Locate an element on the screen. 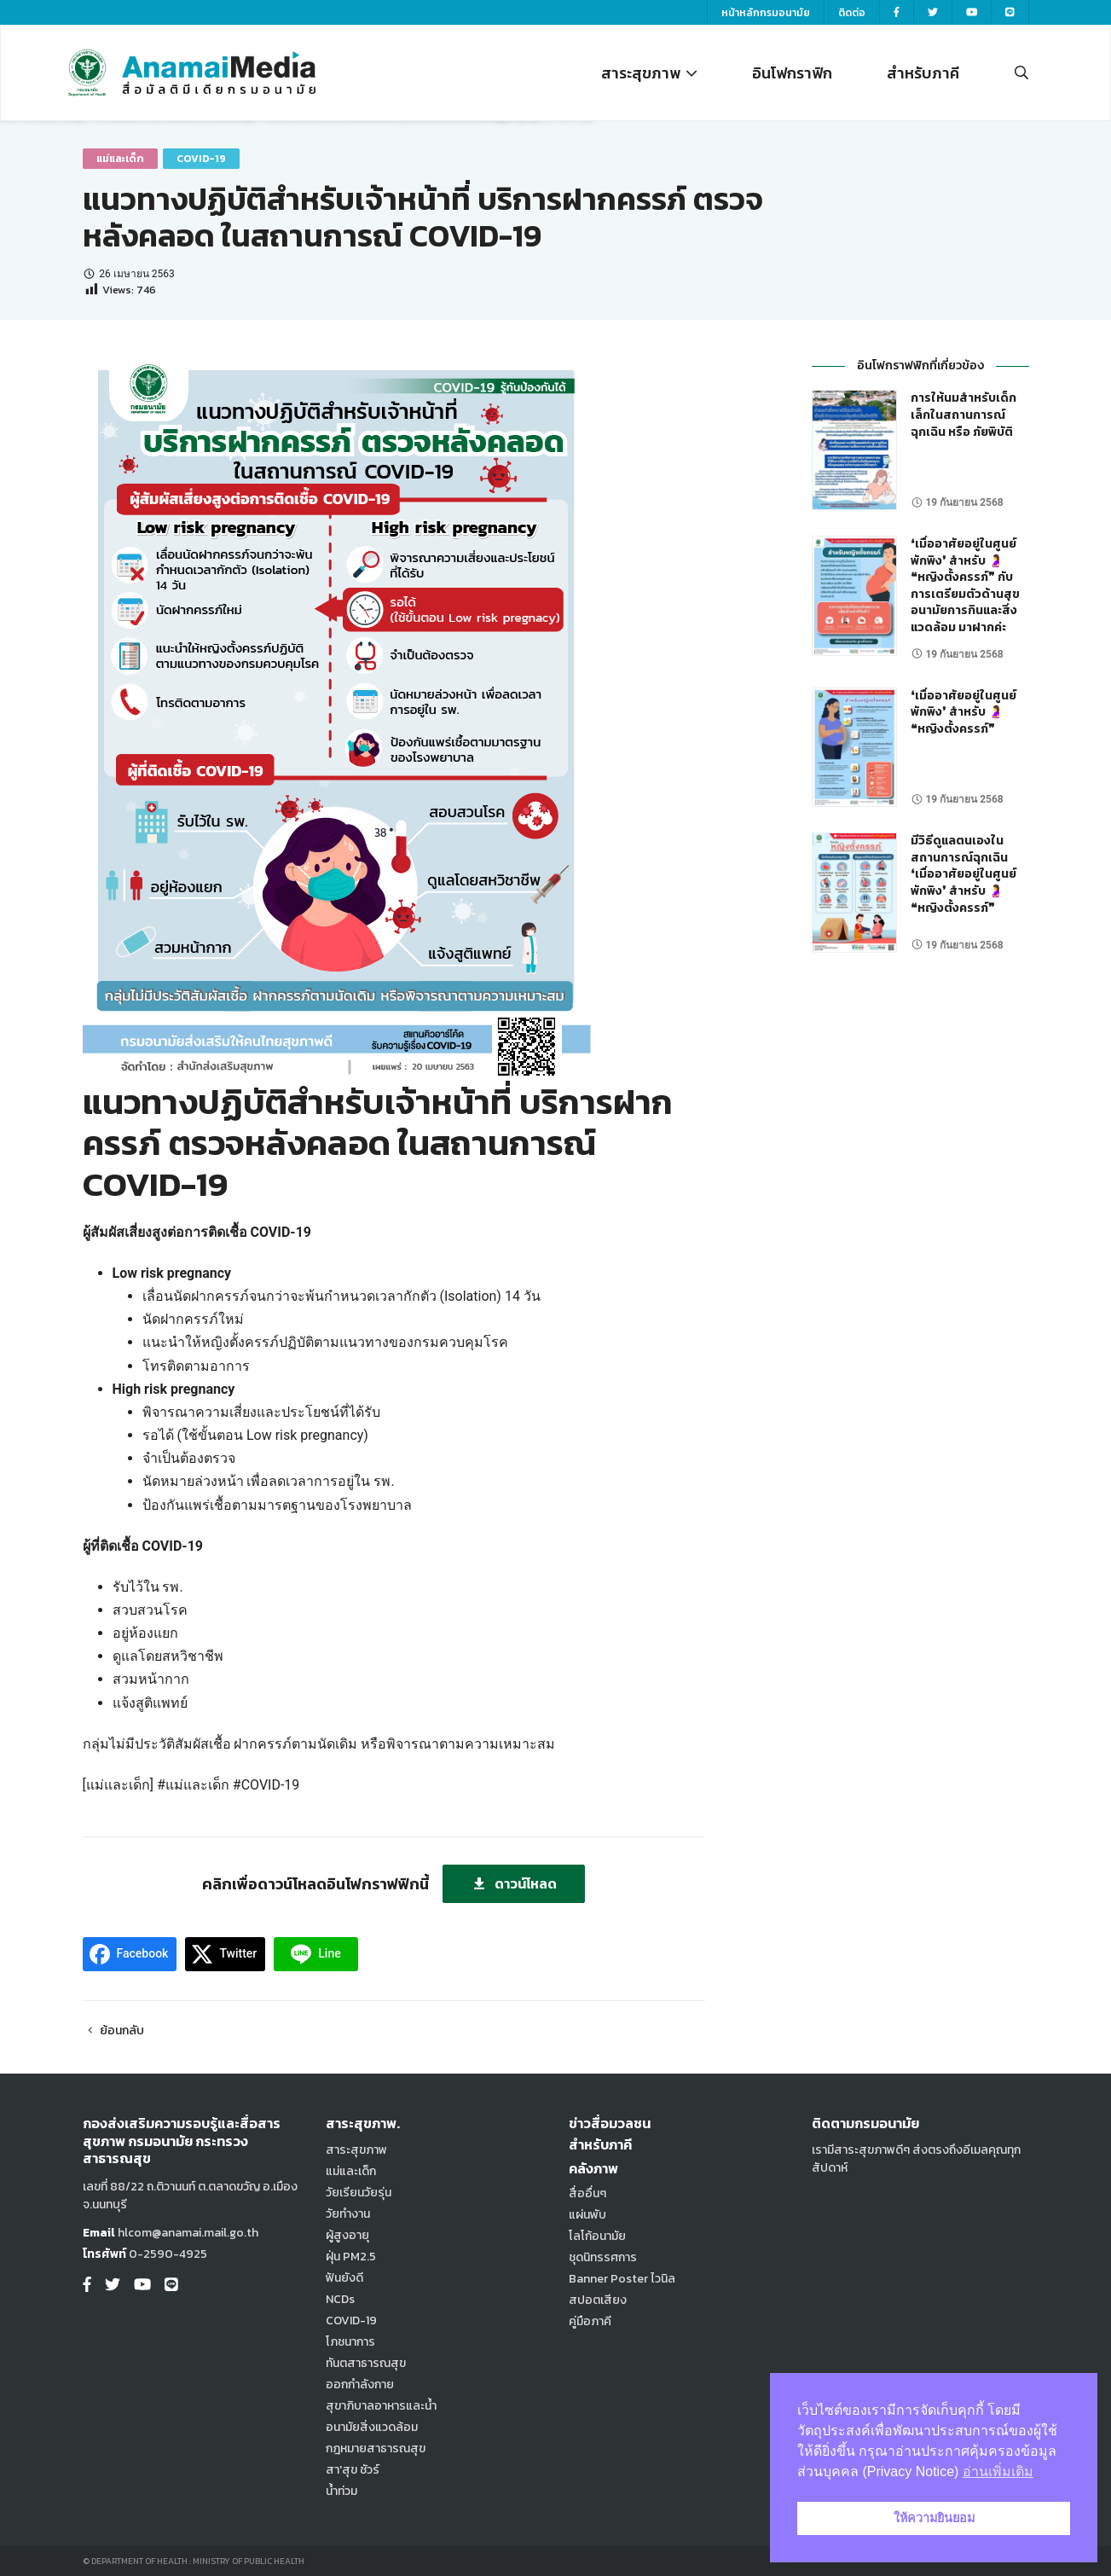 This screenshot has height=2576, width=1111. สุขาภิบาลอาหารและน้ำ is located at coordinates (381, 2406).